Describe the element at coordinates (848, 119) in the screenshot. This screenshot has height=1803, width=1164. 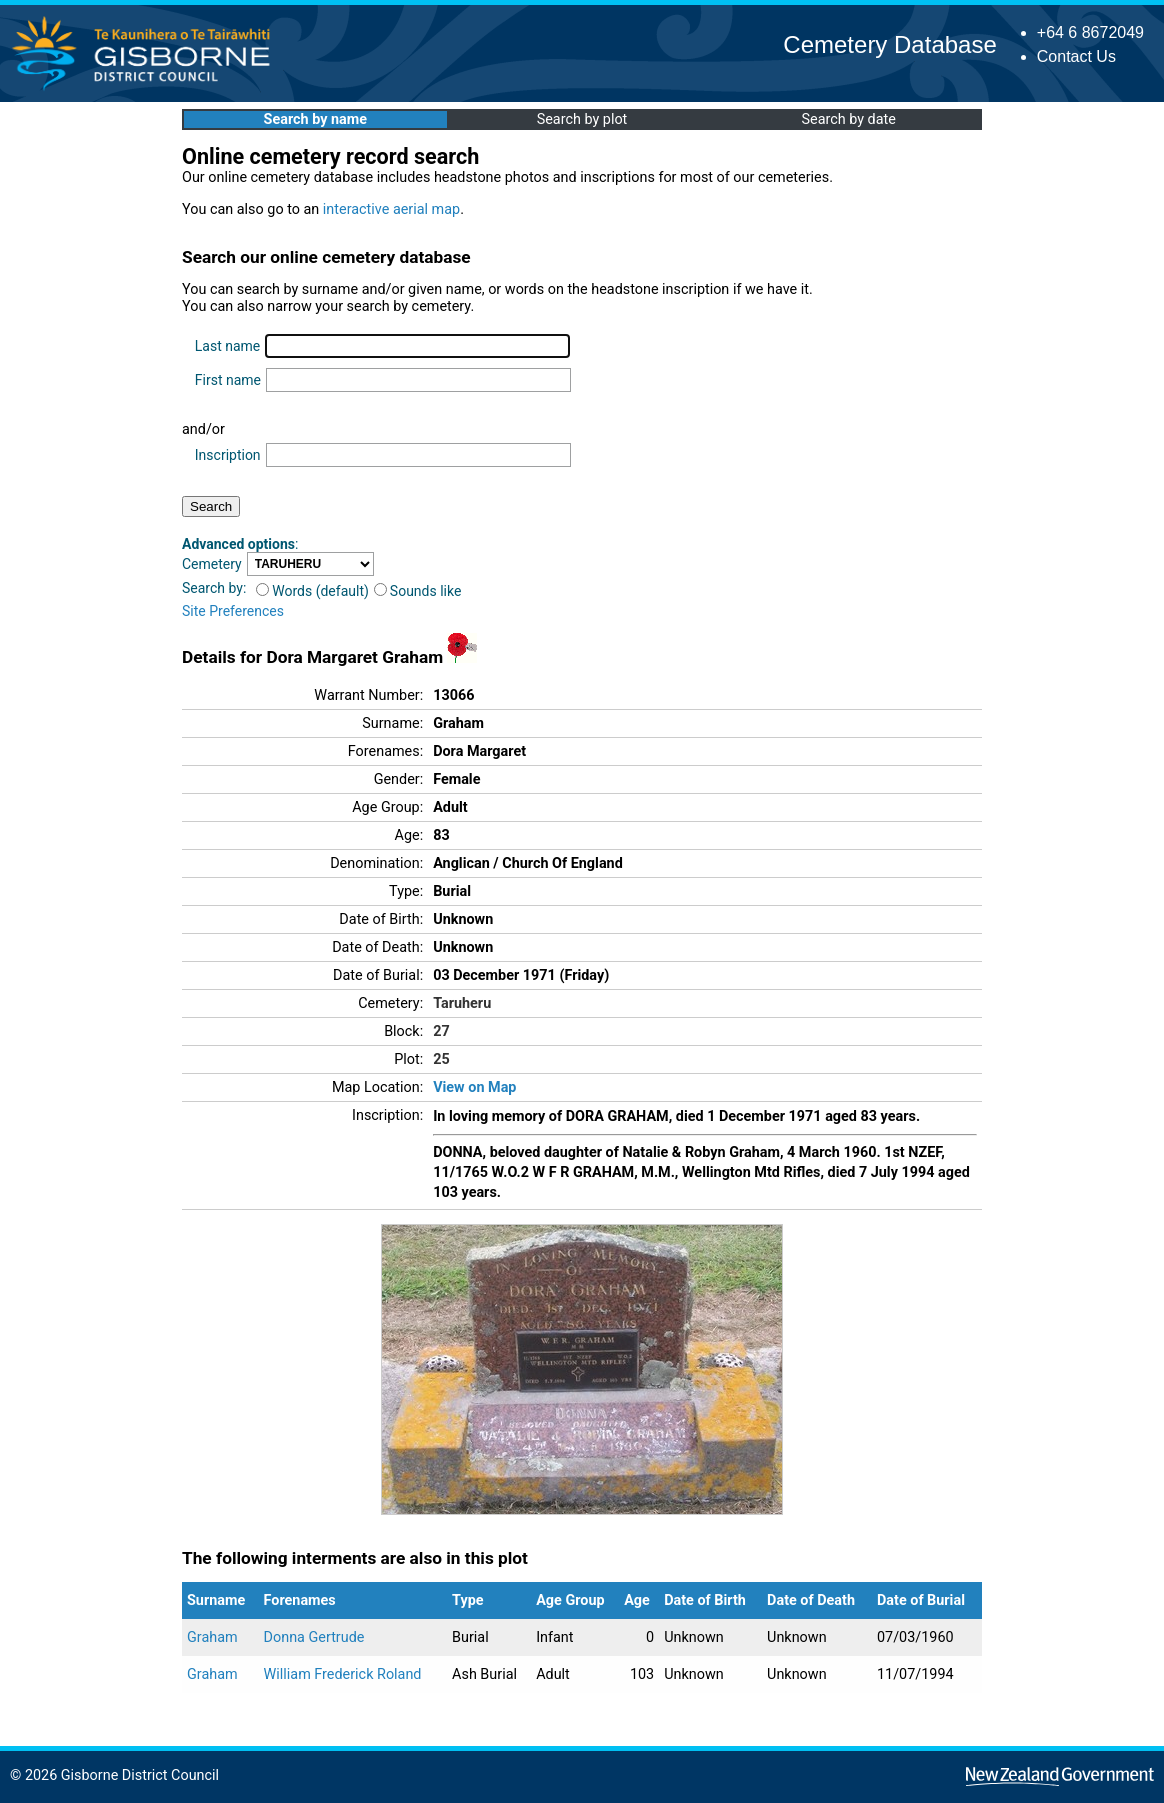
I see `Search by date` at that location.